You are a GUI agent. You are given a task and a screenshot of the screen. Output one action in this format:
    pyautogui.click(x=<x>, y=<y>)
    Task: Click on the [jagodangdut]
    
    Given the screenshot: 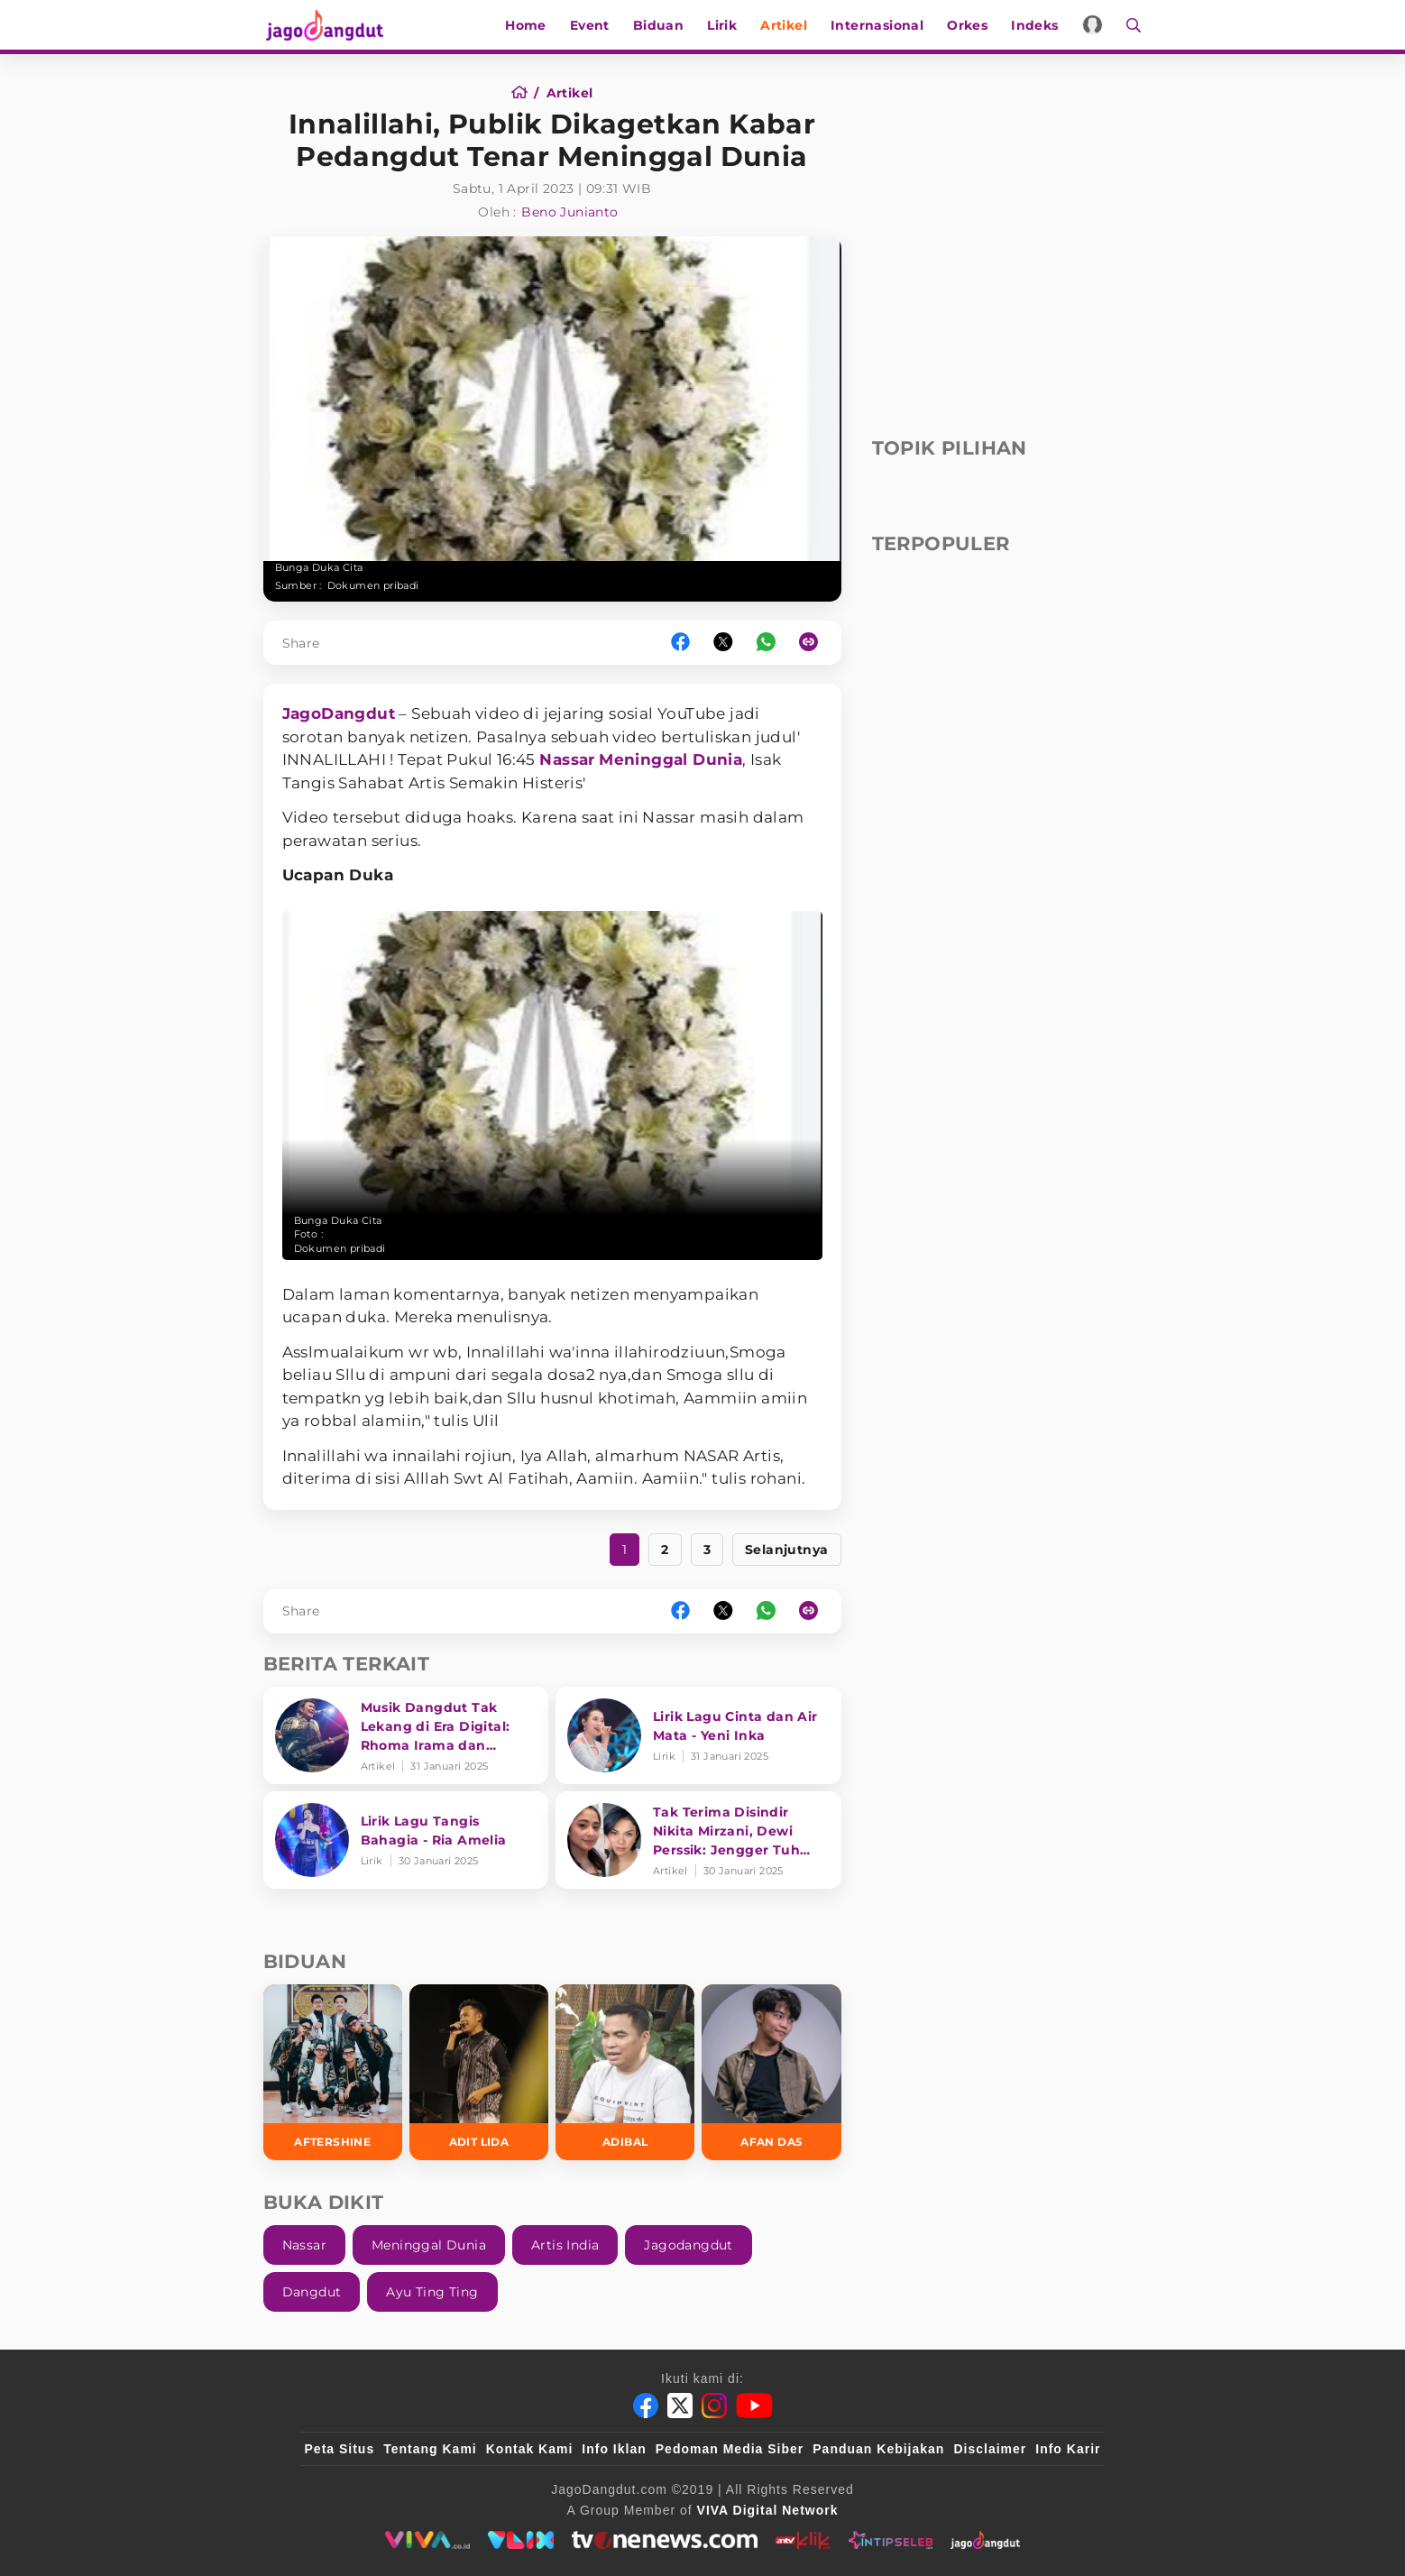 What is the action you would take?
    pyautogui.click(x=985, y=2540)
    